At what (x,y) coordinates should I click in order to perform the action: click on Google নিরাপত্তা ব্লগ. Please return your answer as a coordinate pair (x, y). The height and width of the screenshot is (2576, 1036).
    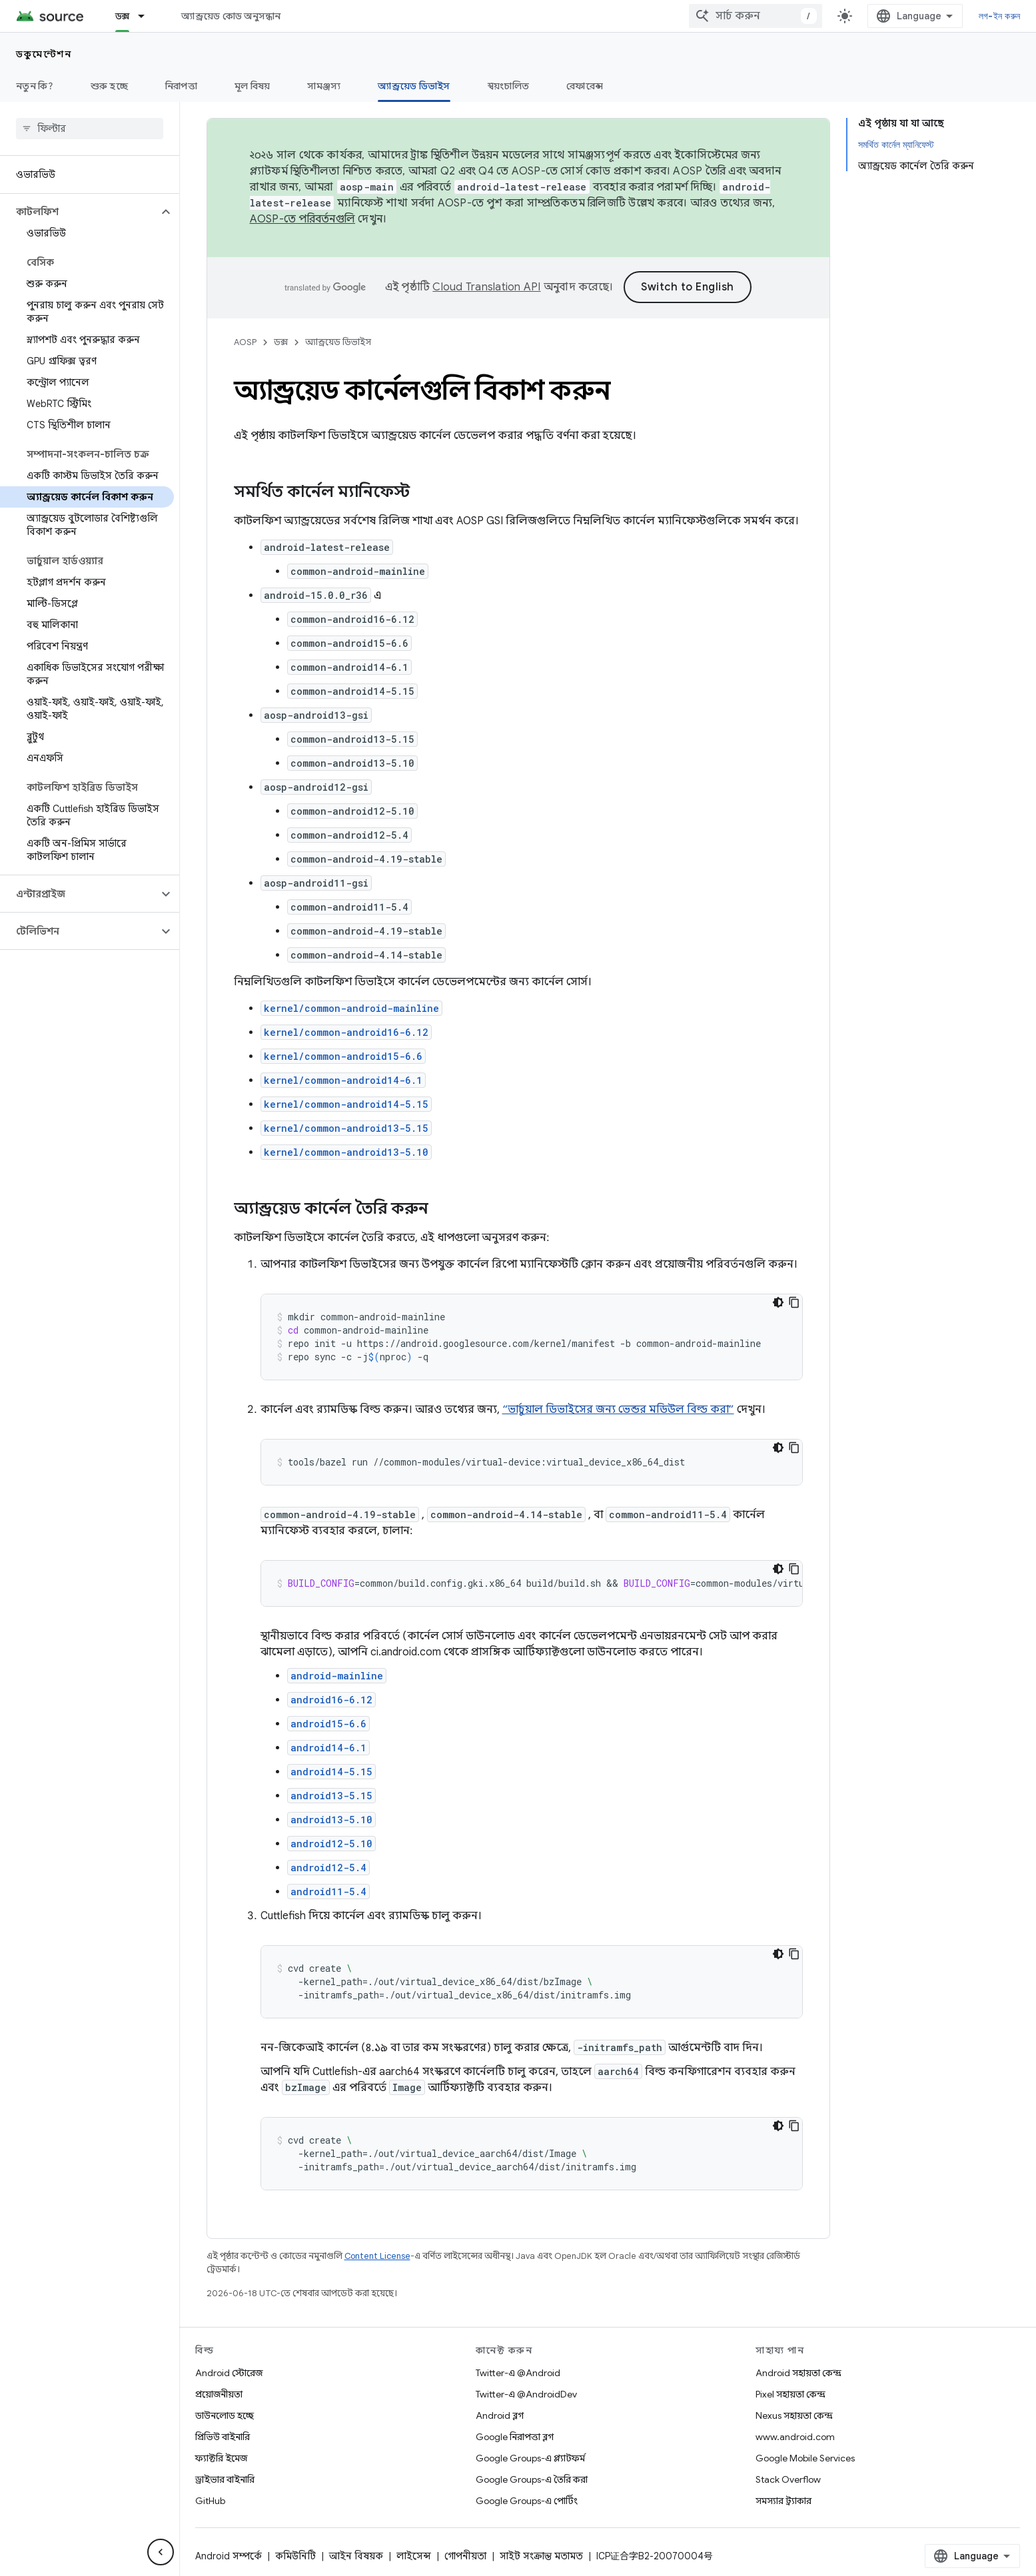
    Looking at the image, I should click on (515, 2437).